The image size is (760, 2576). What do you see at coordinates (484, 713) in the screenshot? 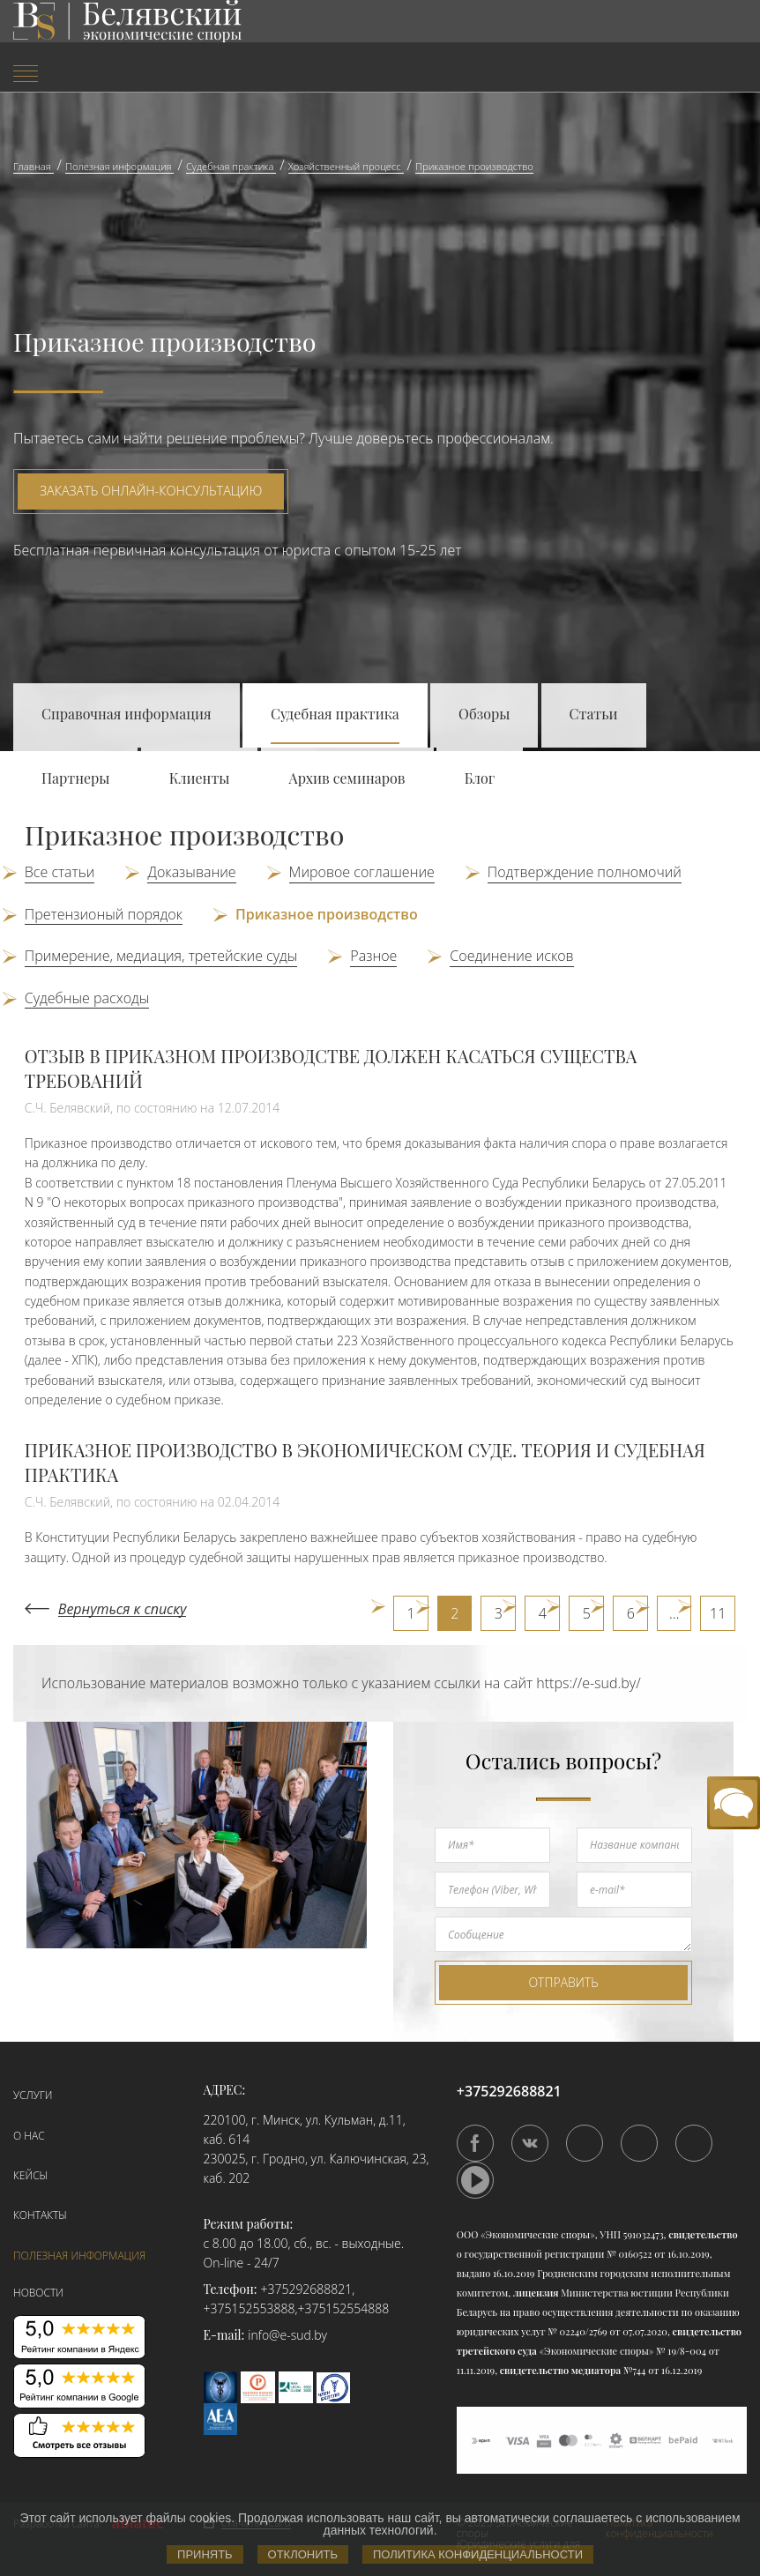
I see `Обзоры` at bounding box center [484, 713].